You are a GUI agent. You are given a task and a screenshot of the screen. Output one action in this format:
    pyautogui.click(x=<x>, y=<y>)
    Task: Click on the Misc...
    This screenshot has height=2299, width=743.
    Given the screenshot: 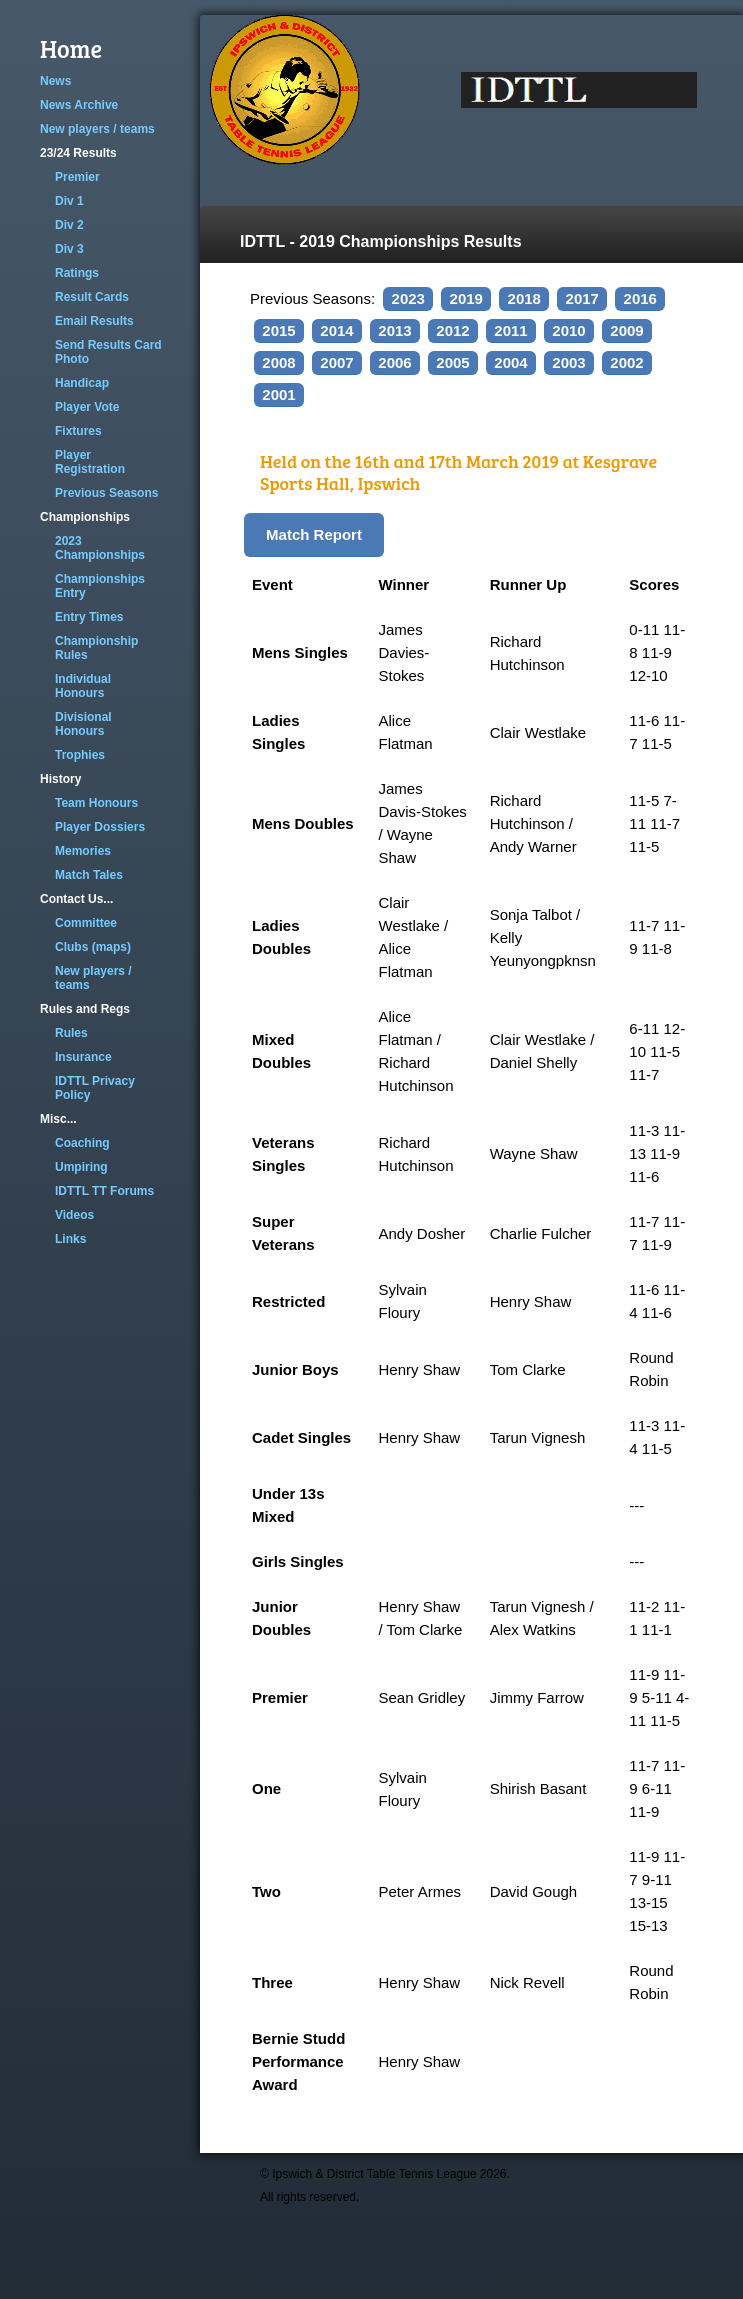 What is the action you would take?
    pyautogui.click(x=58, y=1119)
    